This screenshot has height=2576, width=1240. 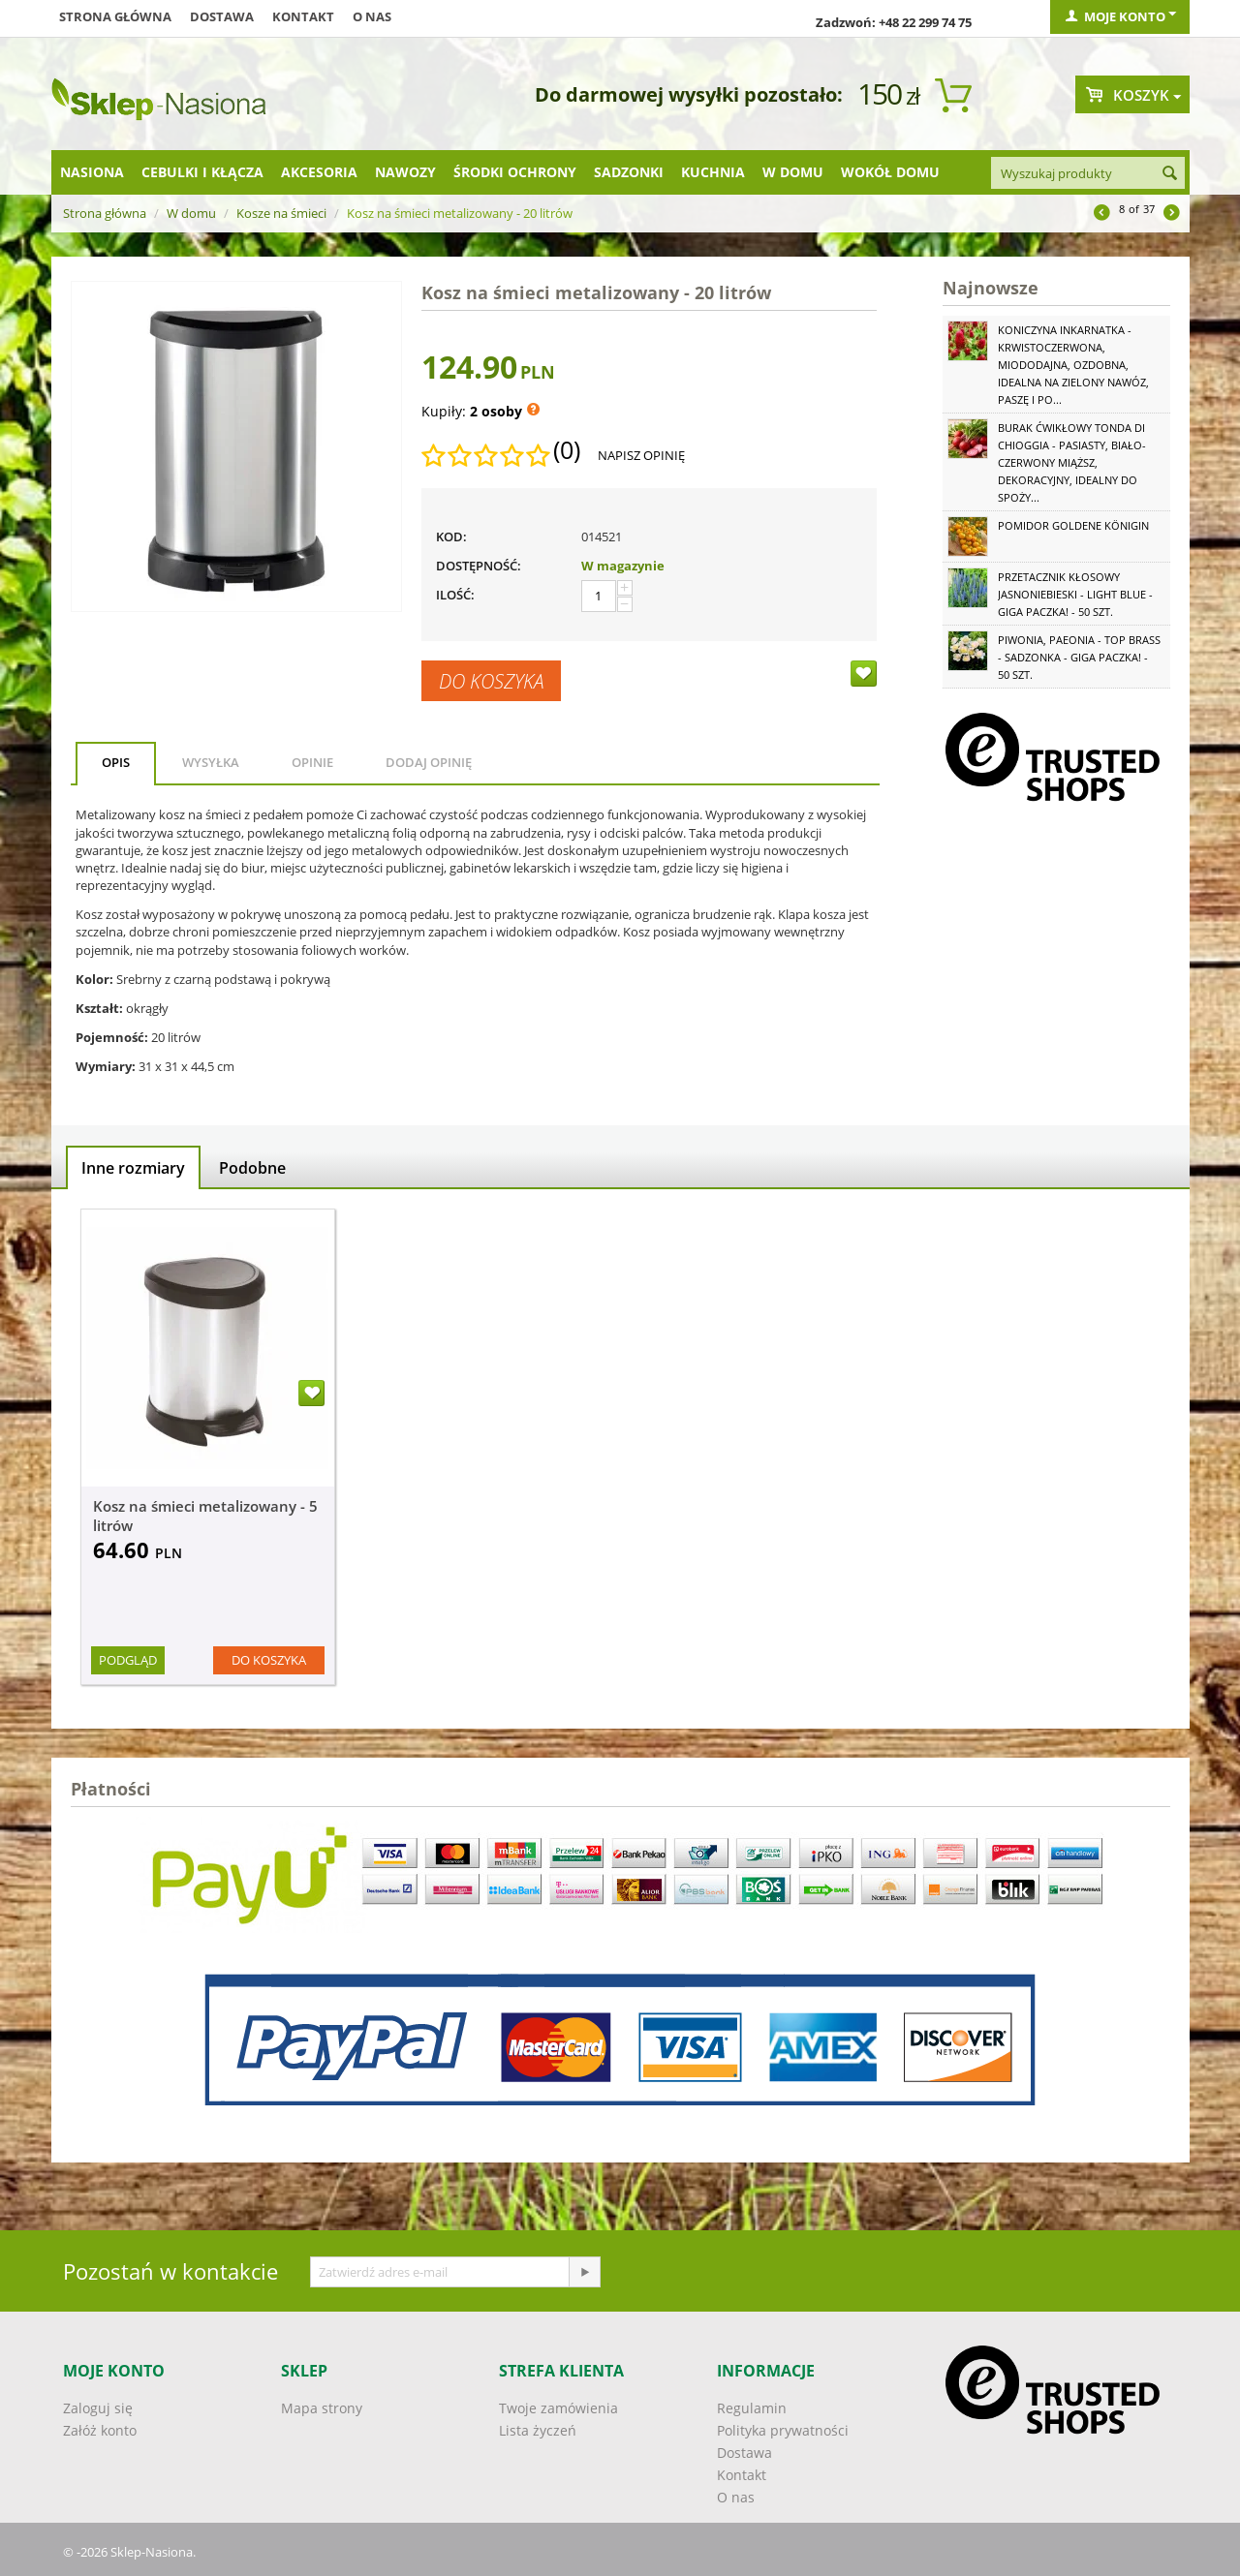 I want to click on Opis, so click(x=116, y=762).